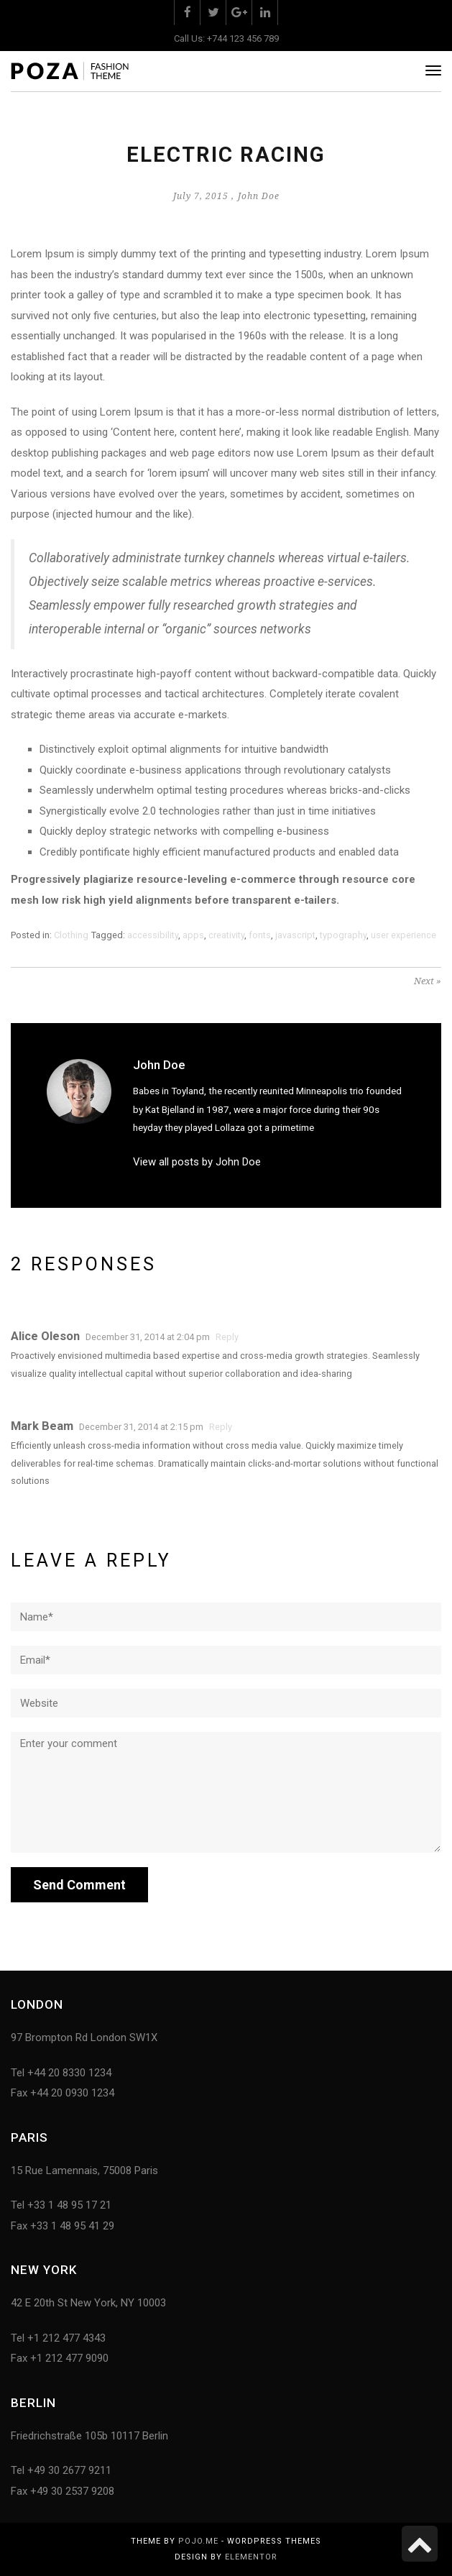 The width and height of the screenshot is (452, 2576). What do you see at coordinates (148, 1336) in the screenshot?
I see `December 31, 2014 at 2:04 pm` at bounding box center [148, 1336].